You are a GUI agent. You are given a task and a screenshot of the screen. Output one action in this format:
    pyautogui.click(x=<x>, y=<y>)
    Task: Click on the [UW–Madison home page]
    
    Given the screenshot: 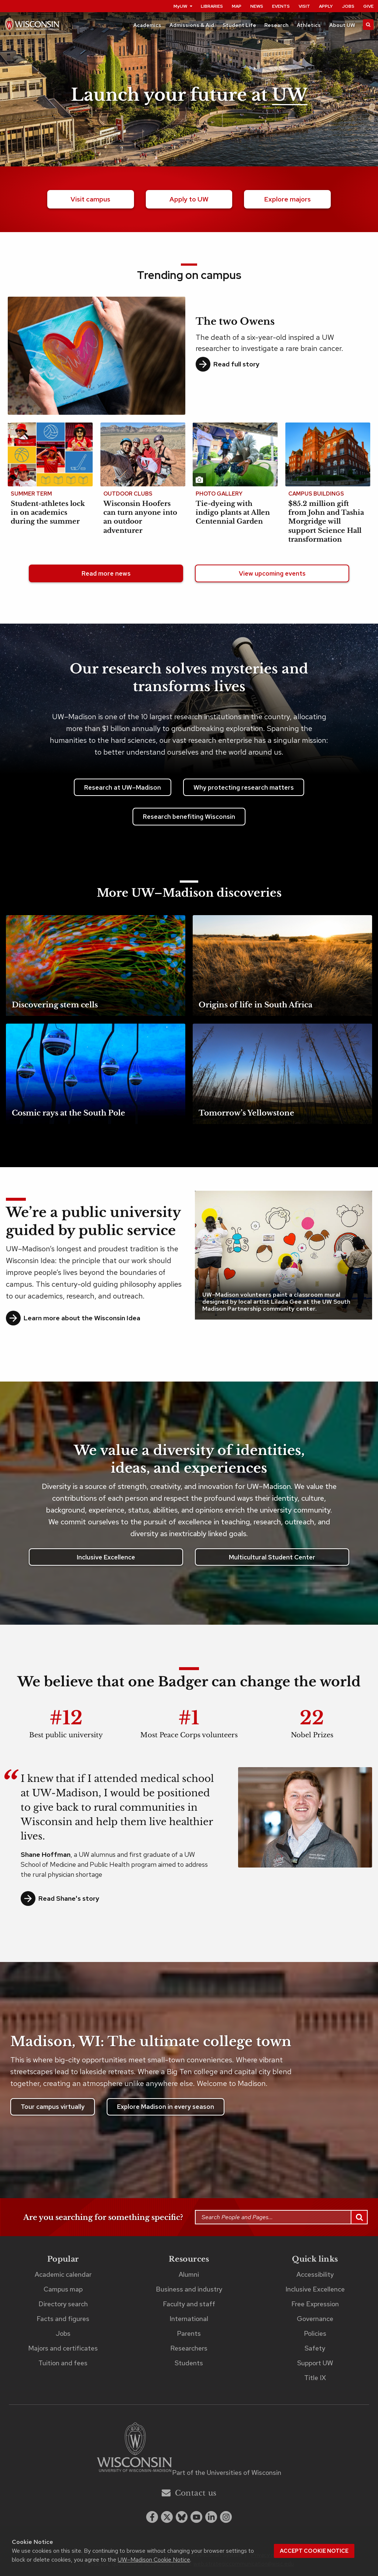 What is the action you would take?
    pyautogui.click(x=31, y=26)
    